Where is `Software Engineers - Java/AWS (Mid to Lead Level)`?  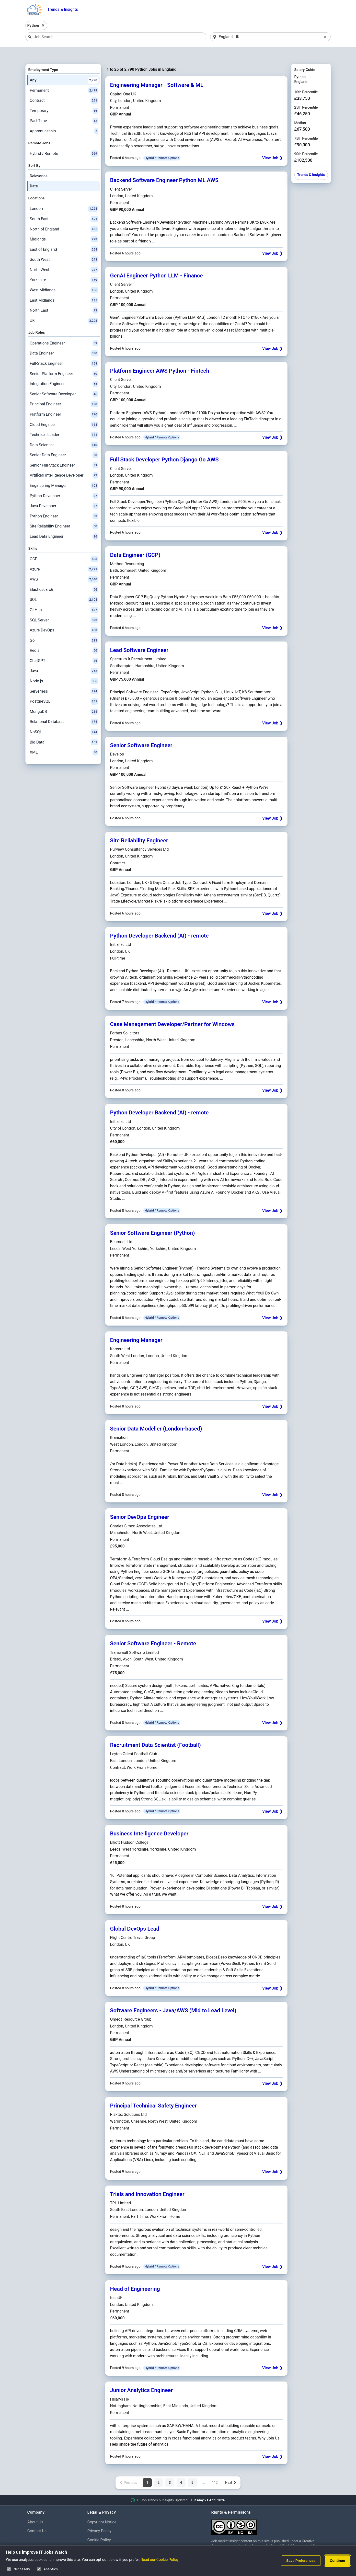 Software Engineers - Java/AWS (Mid to Lead Level) is located at coordinates (173, 1997).